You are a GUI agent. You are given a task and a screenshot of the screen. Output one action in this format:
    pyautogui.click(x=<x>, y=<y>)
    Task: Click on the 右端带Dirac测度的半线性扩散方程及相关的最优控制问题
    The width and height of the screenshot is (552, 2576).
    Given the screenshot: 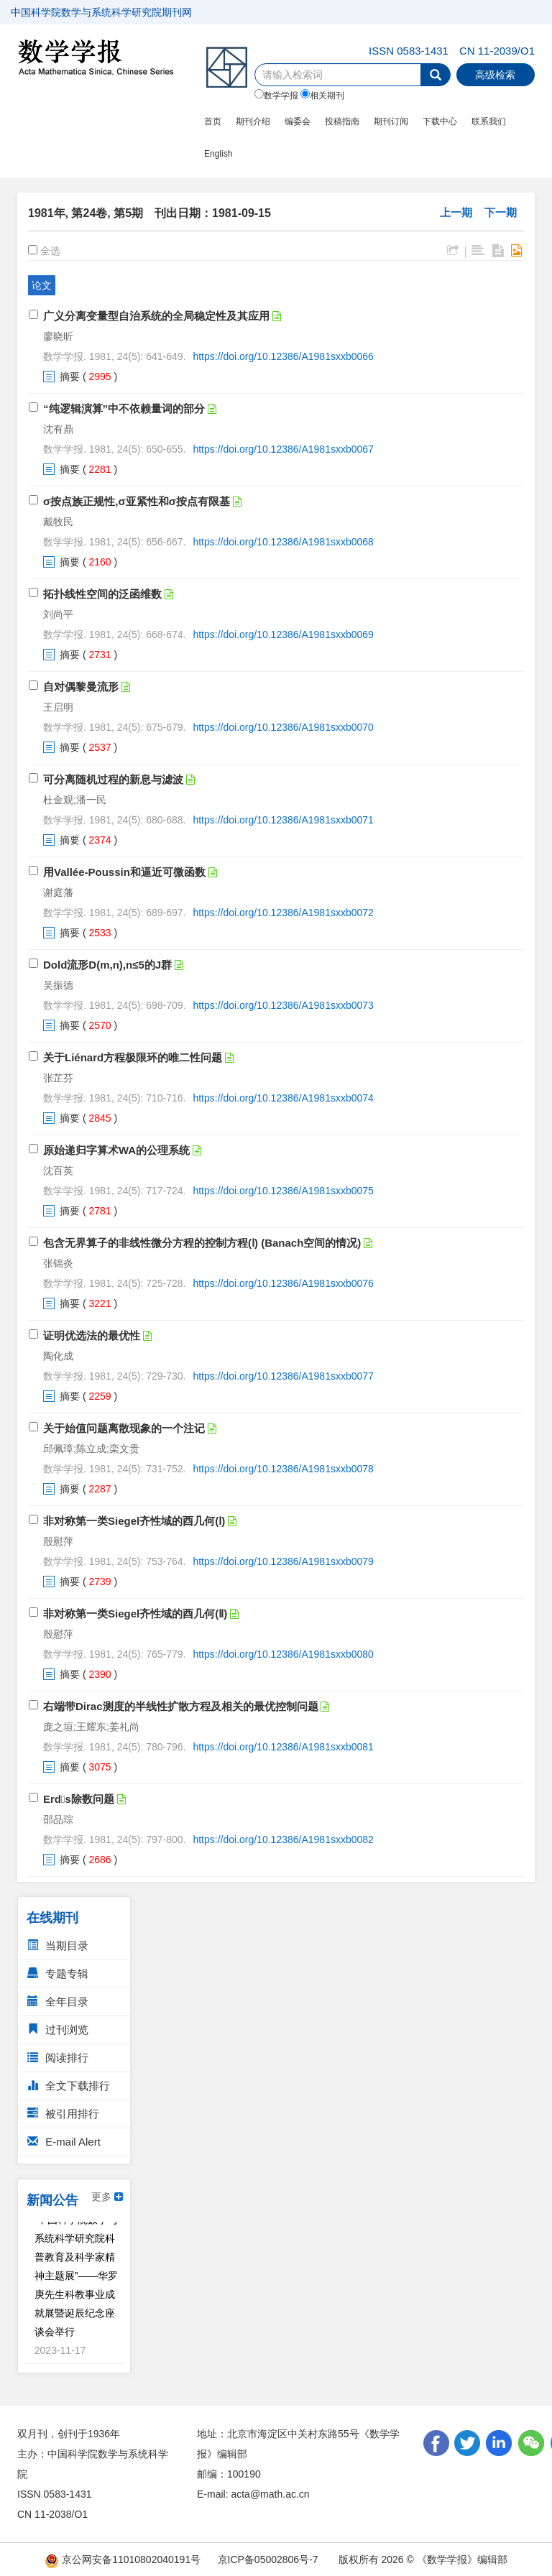 What is the action you would take?
    pyautogui.click(x=180, y=1706)
    